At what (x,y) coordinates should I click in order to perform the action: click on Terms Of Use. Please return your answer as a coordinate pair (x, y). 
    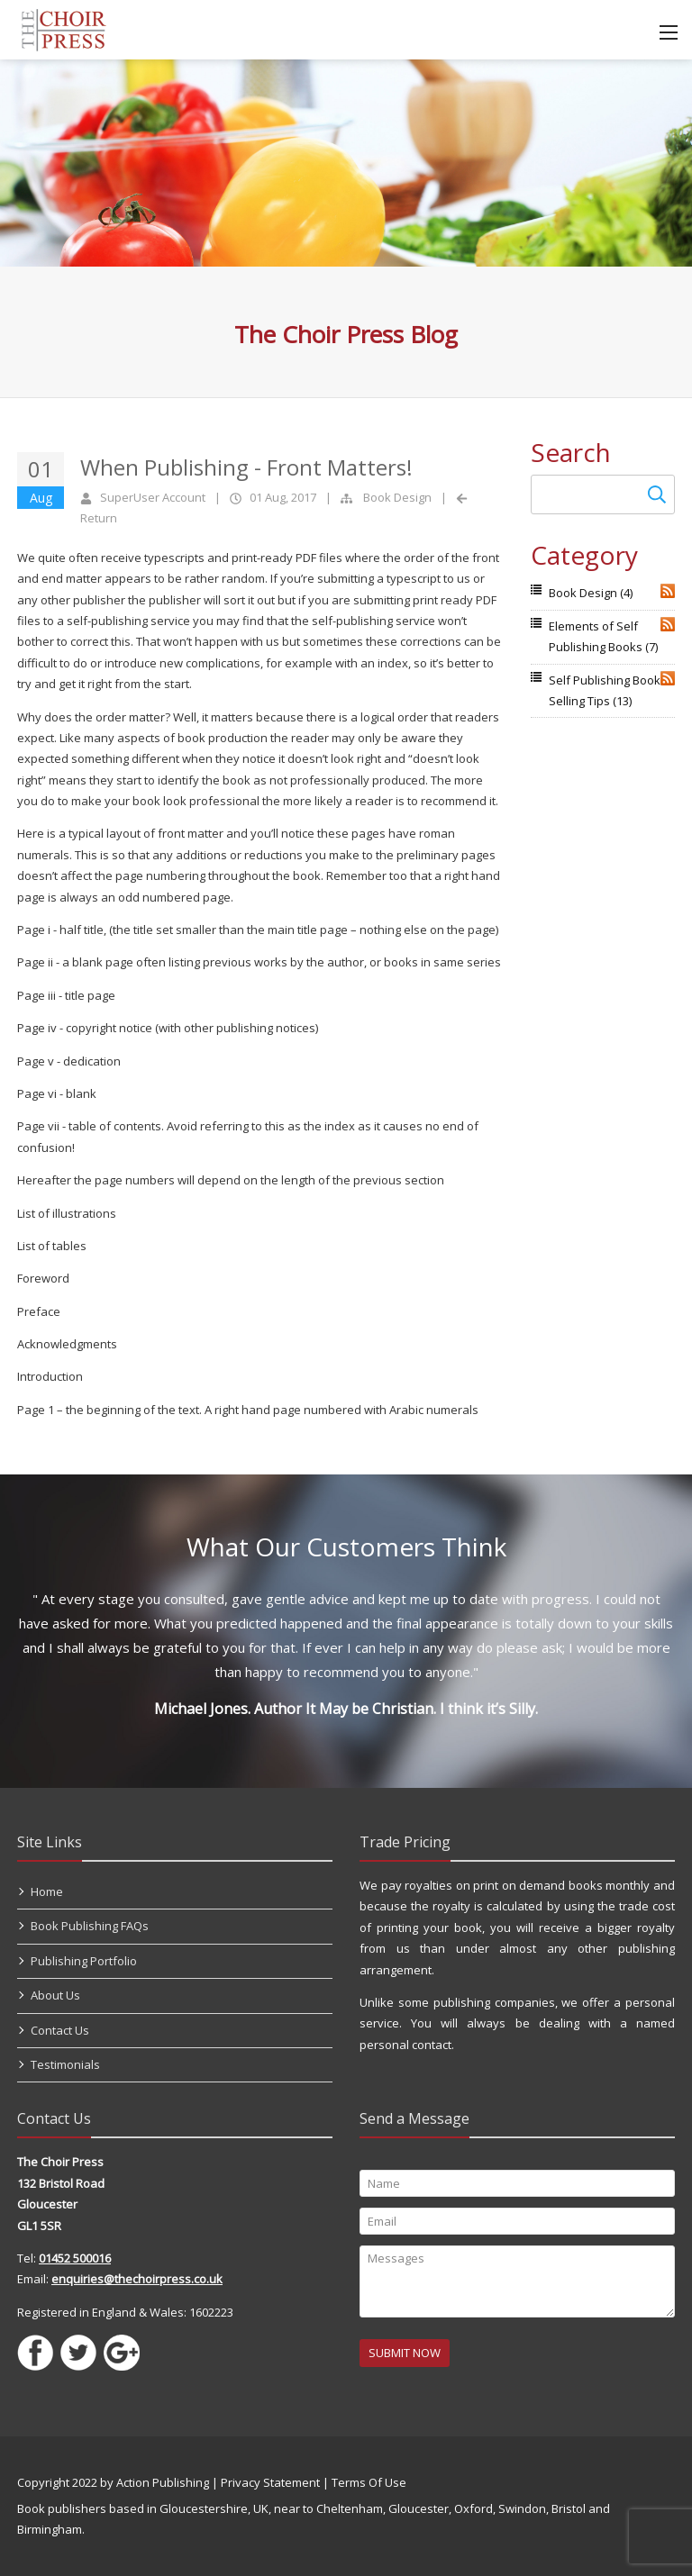
    Looking at the image, I should click on (369, 2482).